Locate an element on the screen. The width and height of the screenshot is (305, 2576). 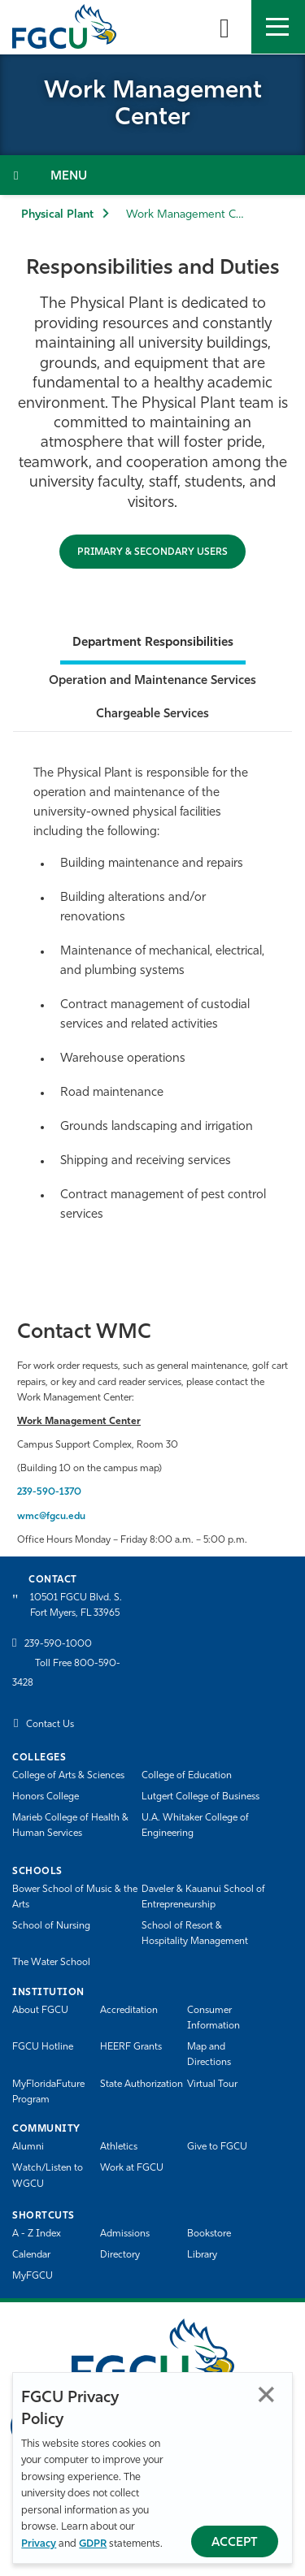
Close [Close Privacy Policy] is located at coordinates (266, 2394).